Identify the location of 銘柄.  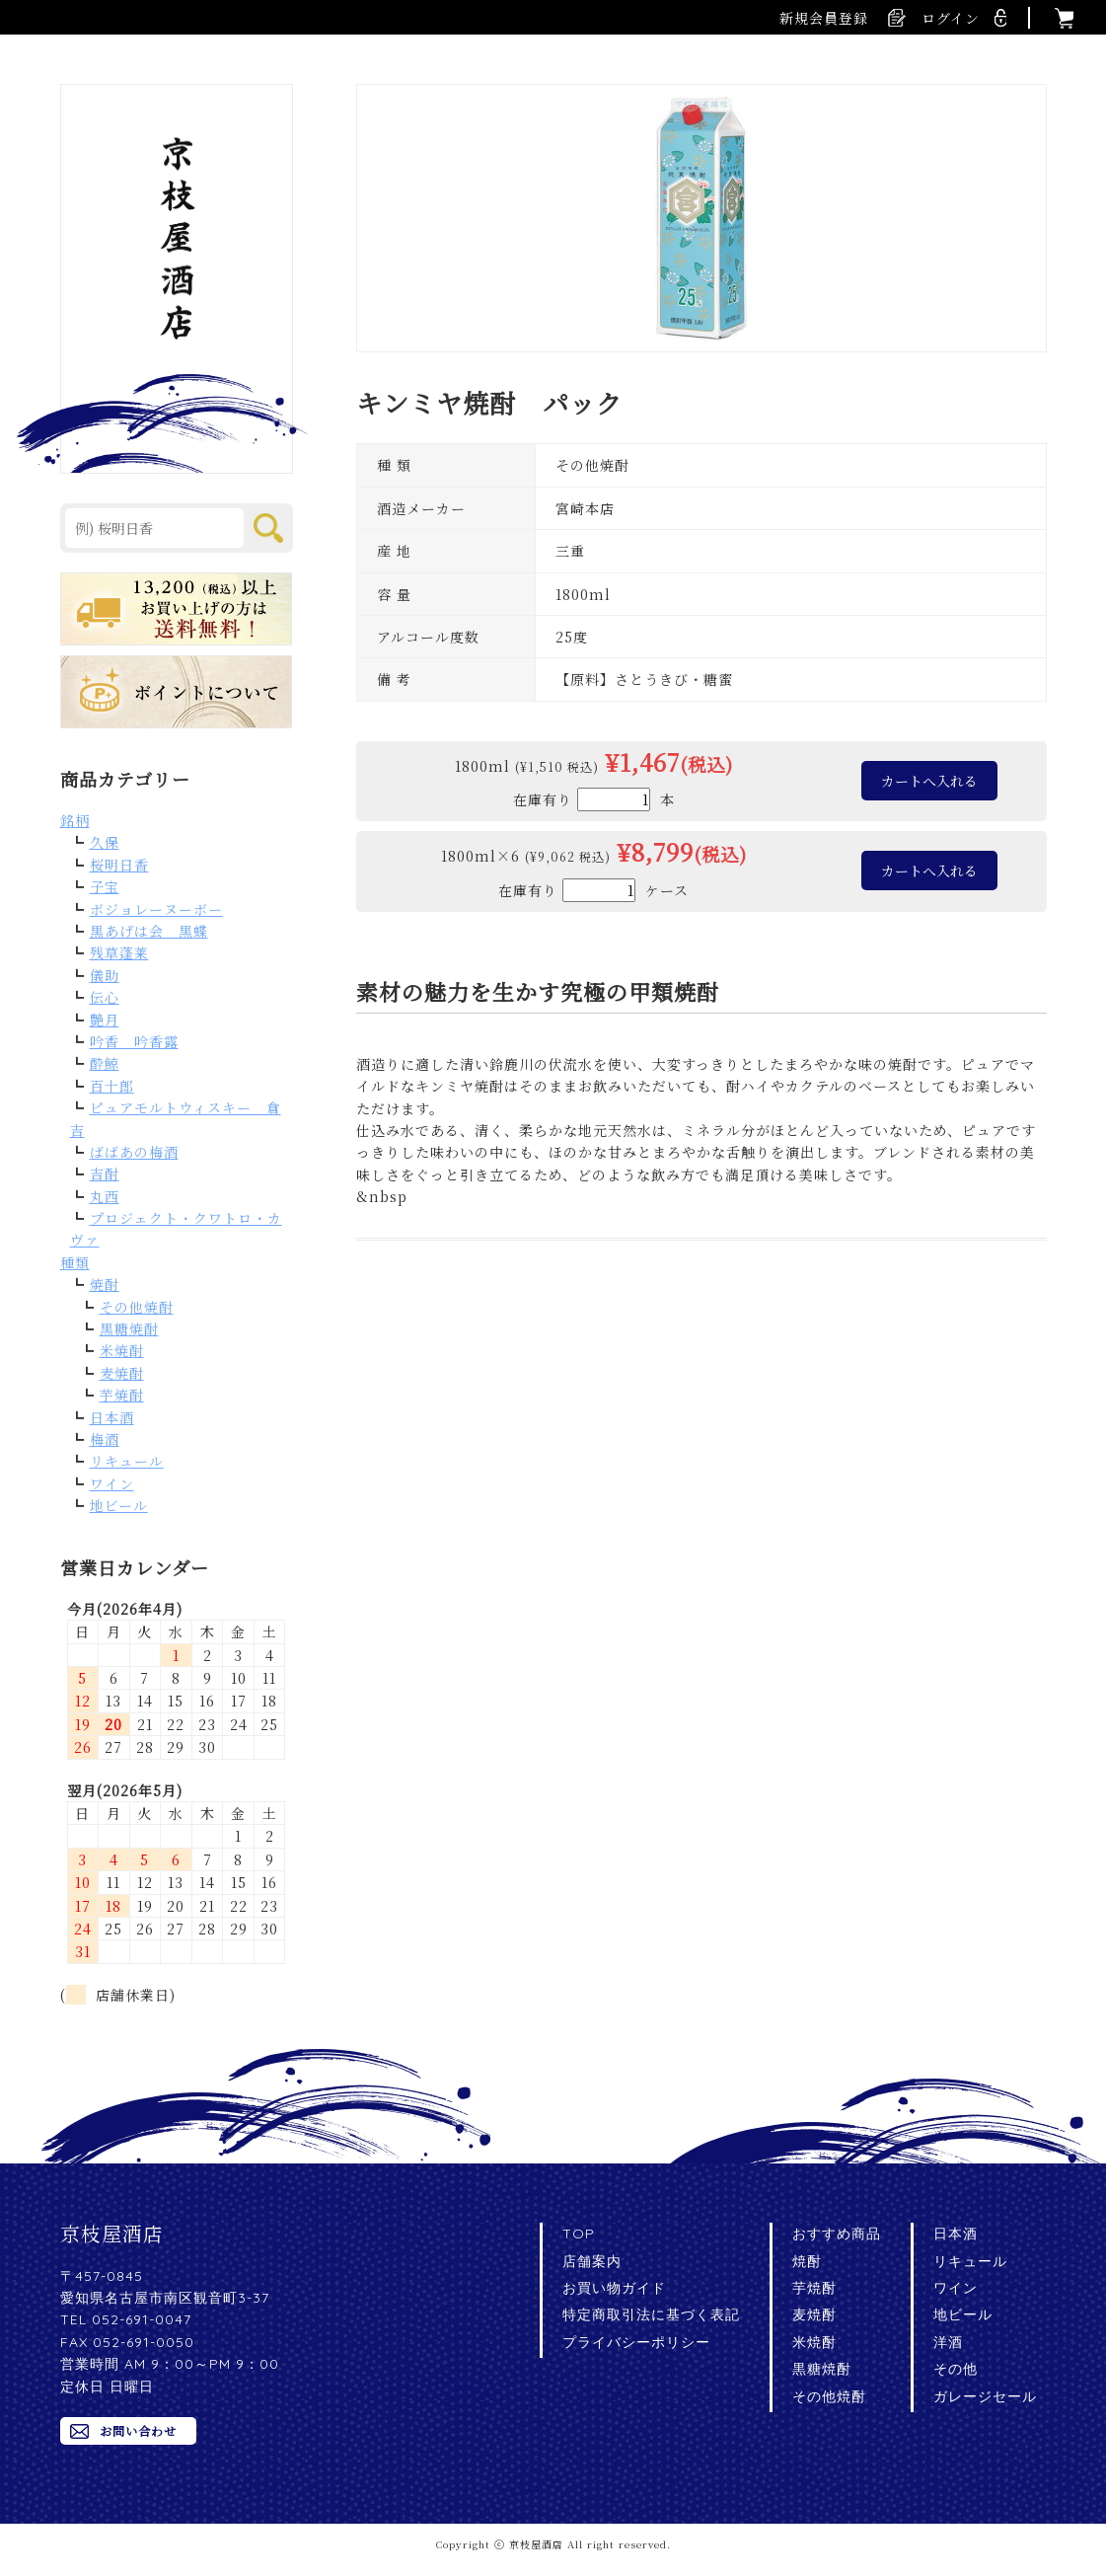
(75, 820).